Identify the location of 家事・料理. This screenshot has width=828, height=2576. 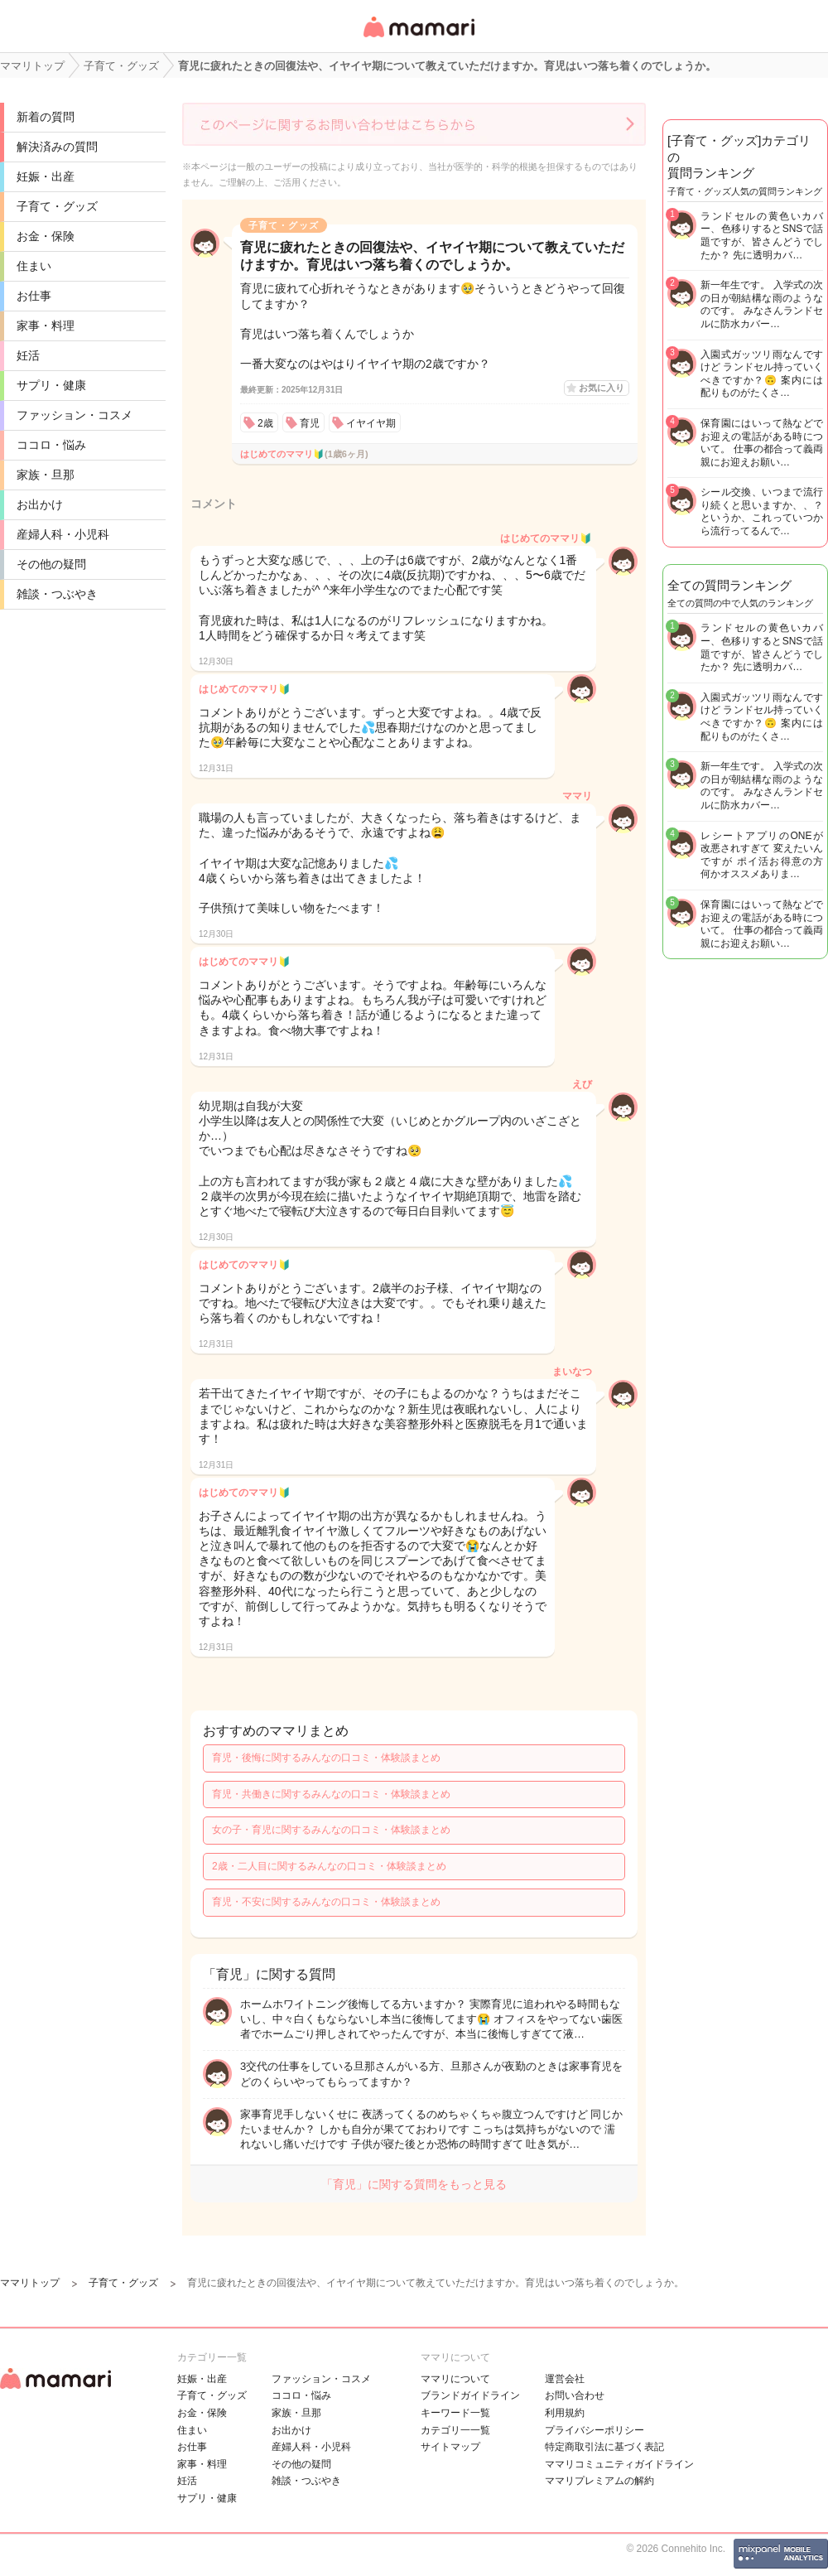
(46, 325).